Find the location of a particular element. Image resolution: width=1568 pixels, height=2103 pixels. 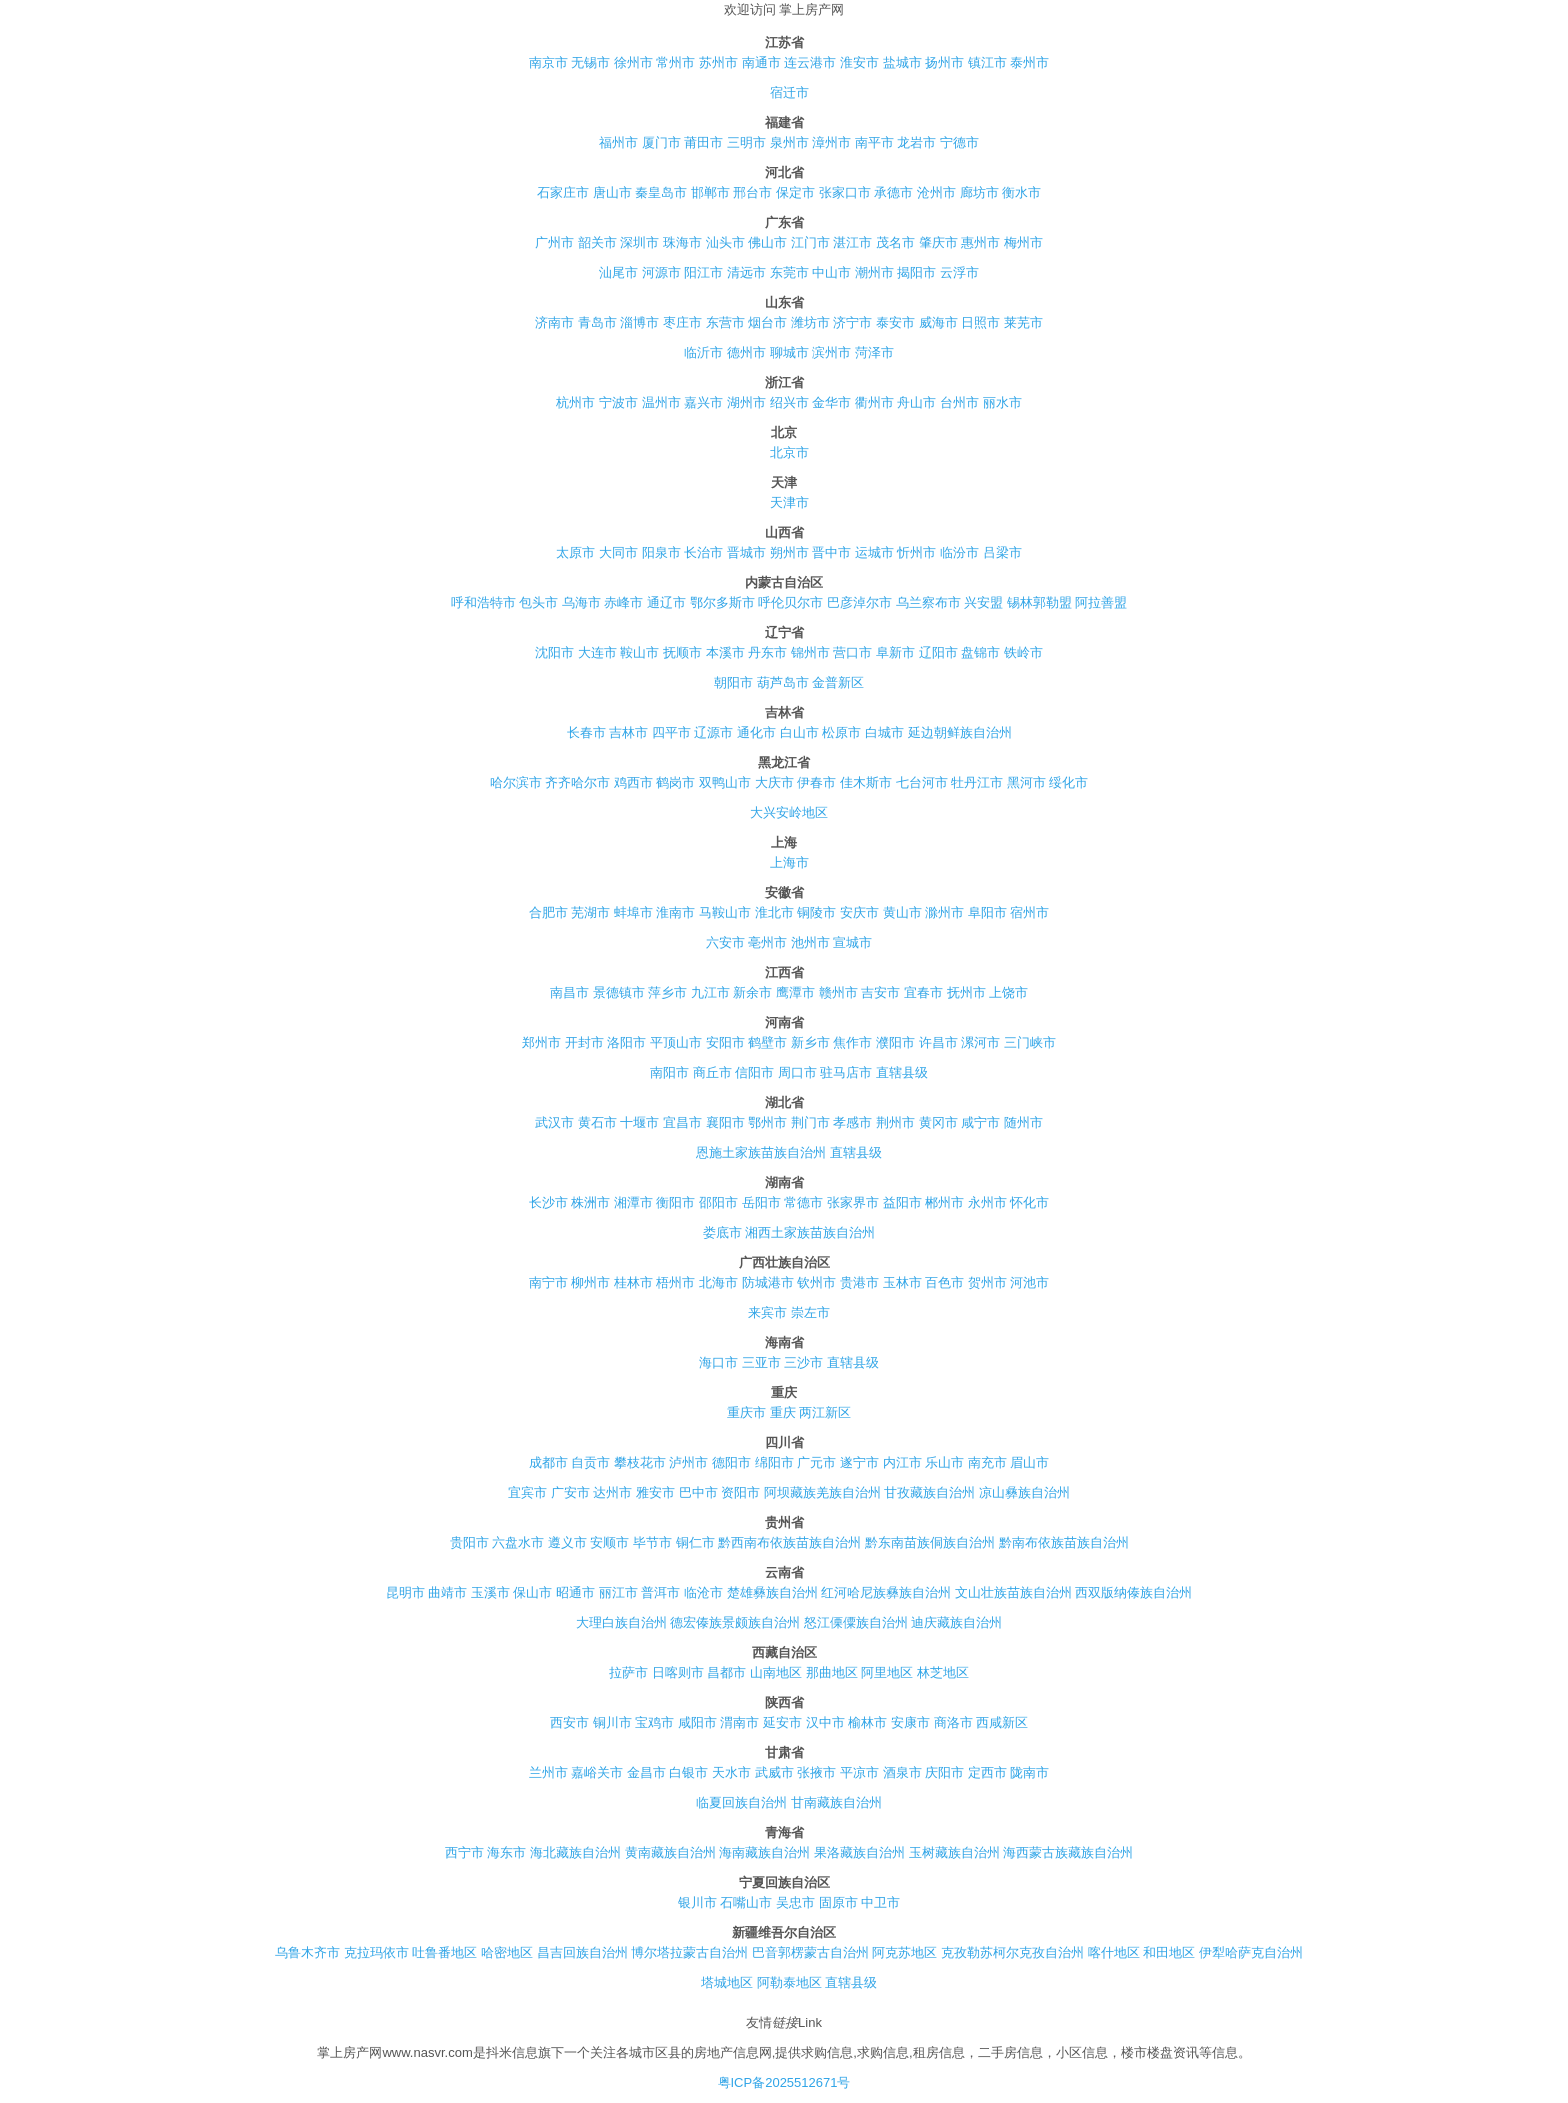

遂宁市 is located at coordinates (859, 1462).